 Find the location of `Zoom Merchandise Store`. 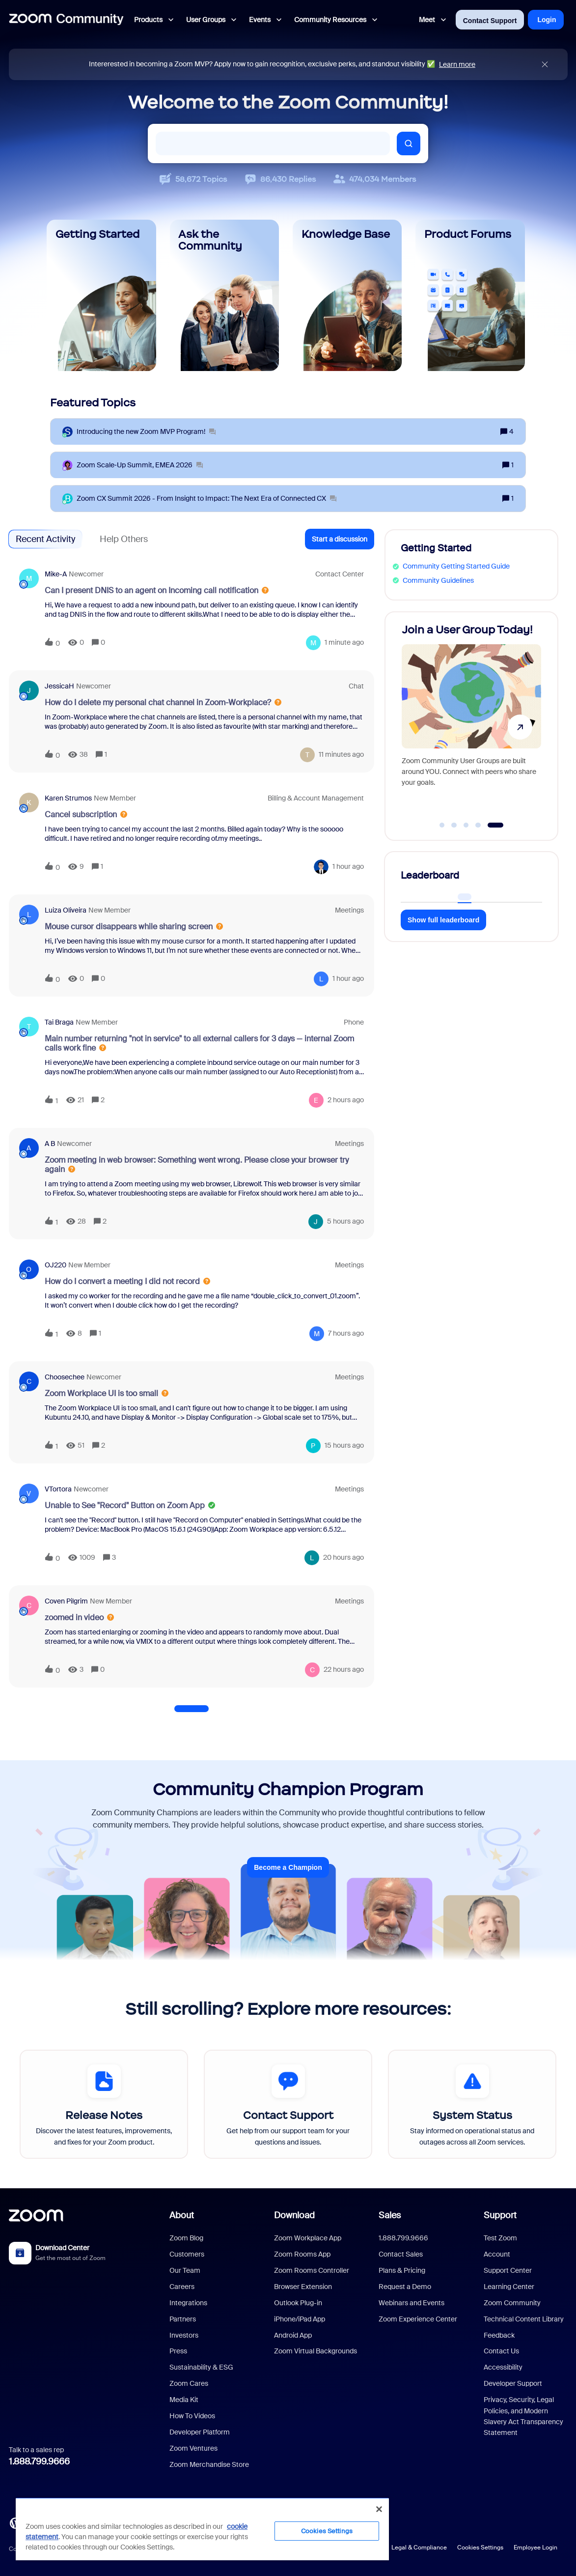

Zoom Merchandise Store is located at coordinates (209, 2464).